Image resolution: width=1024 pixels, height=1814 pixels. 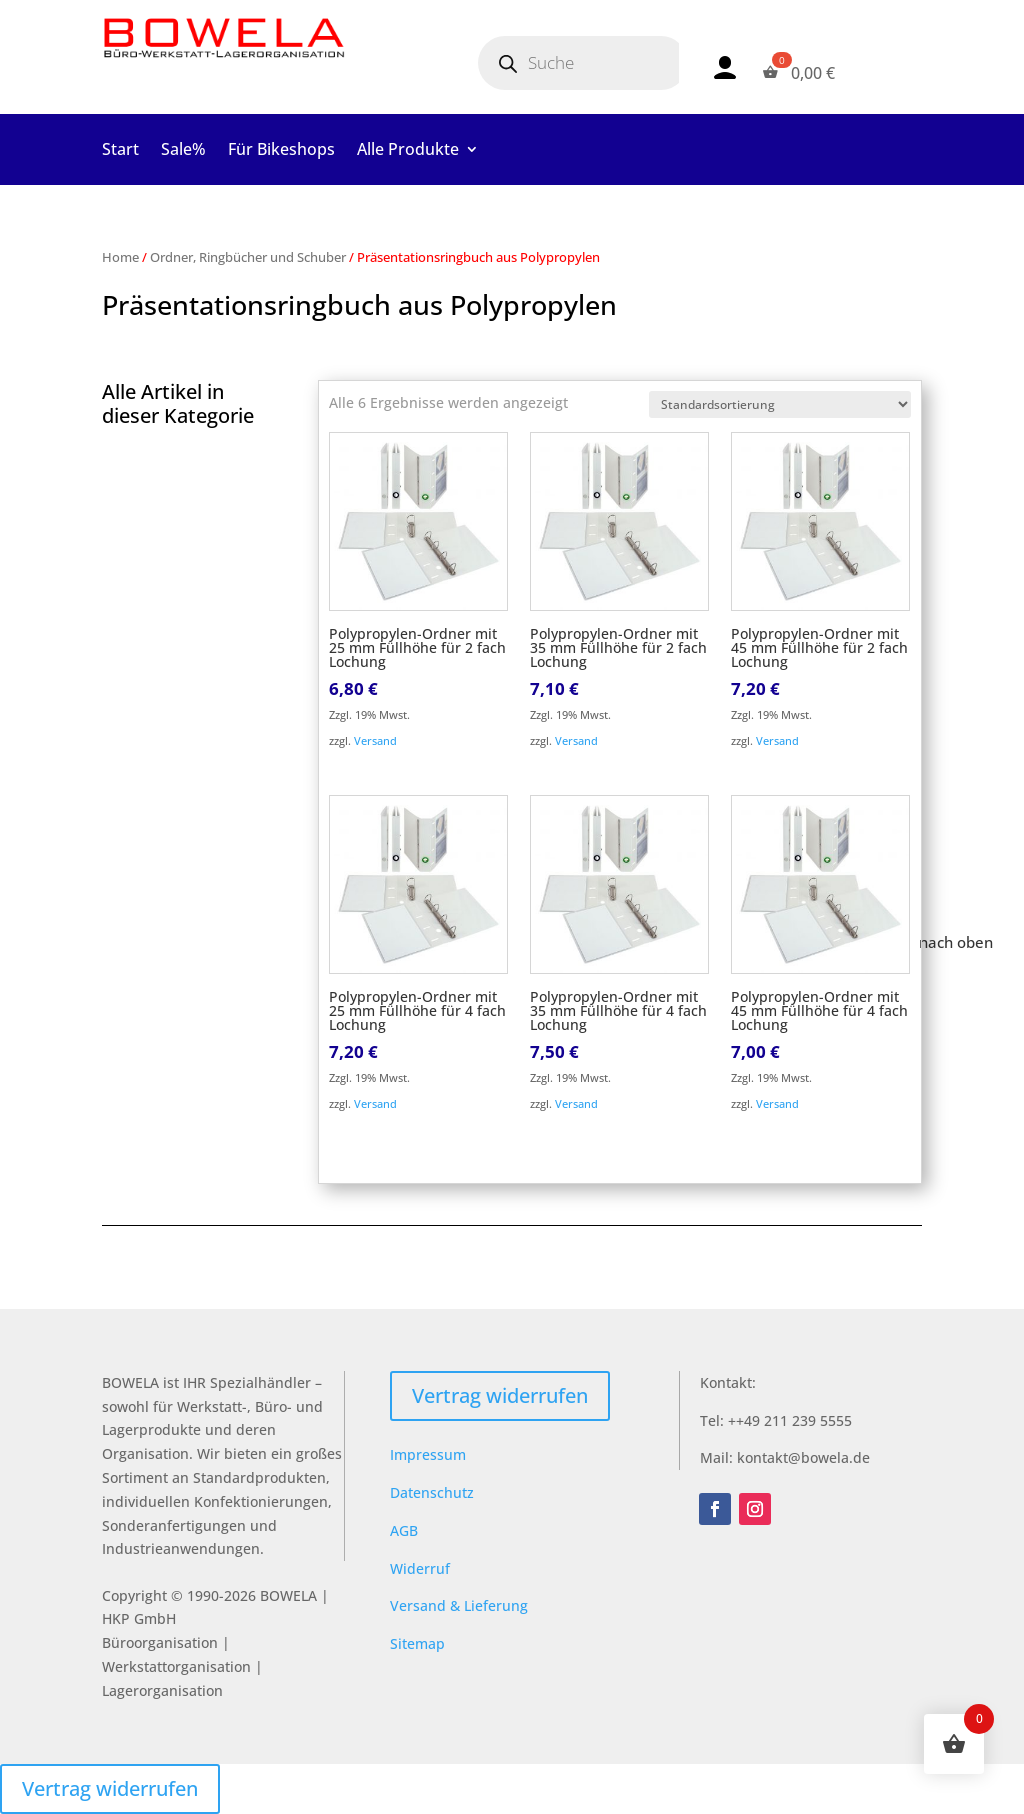 I want to click on Datenschutz, so click(x=432, y=1492).